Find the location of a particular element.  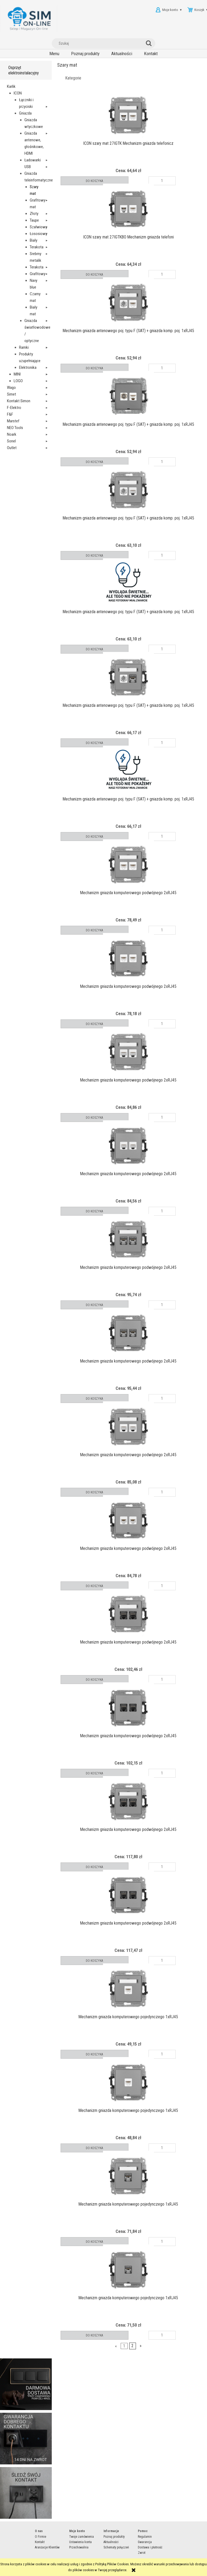

» [Przejdź do następnej strony] is located at coordinates (141, 2345).